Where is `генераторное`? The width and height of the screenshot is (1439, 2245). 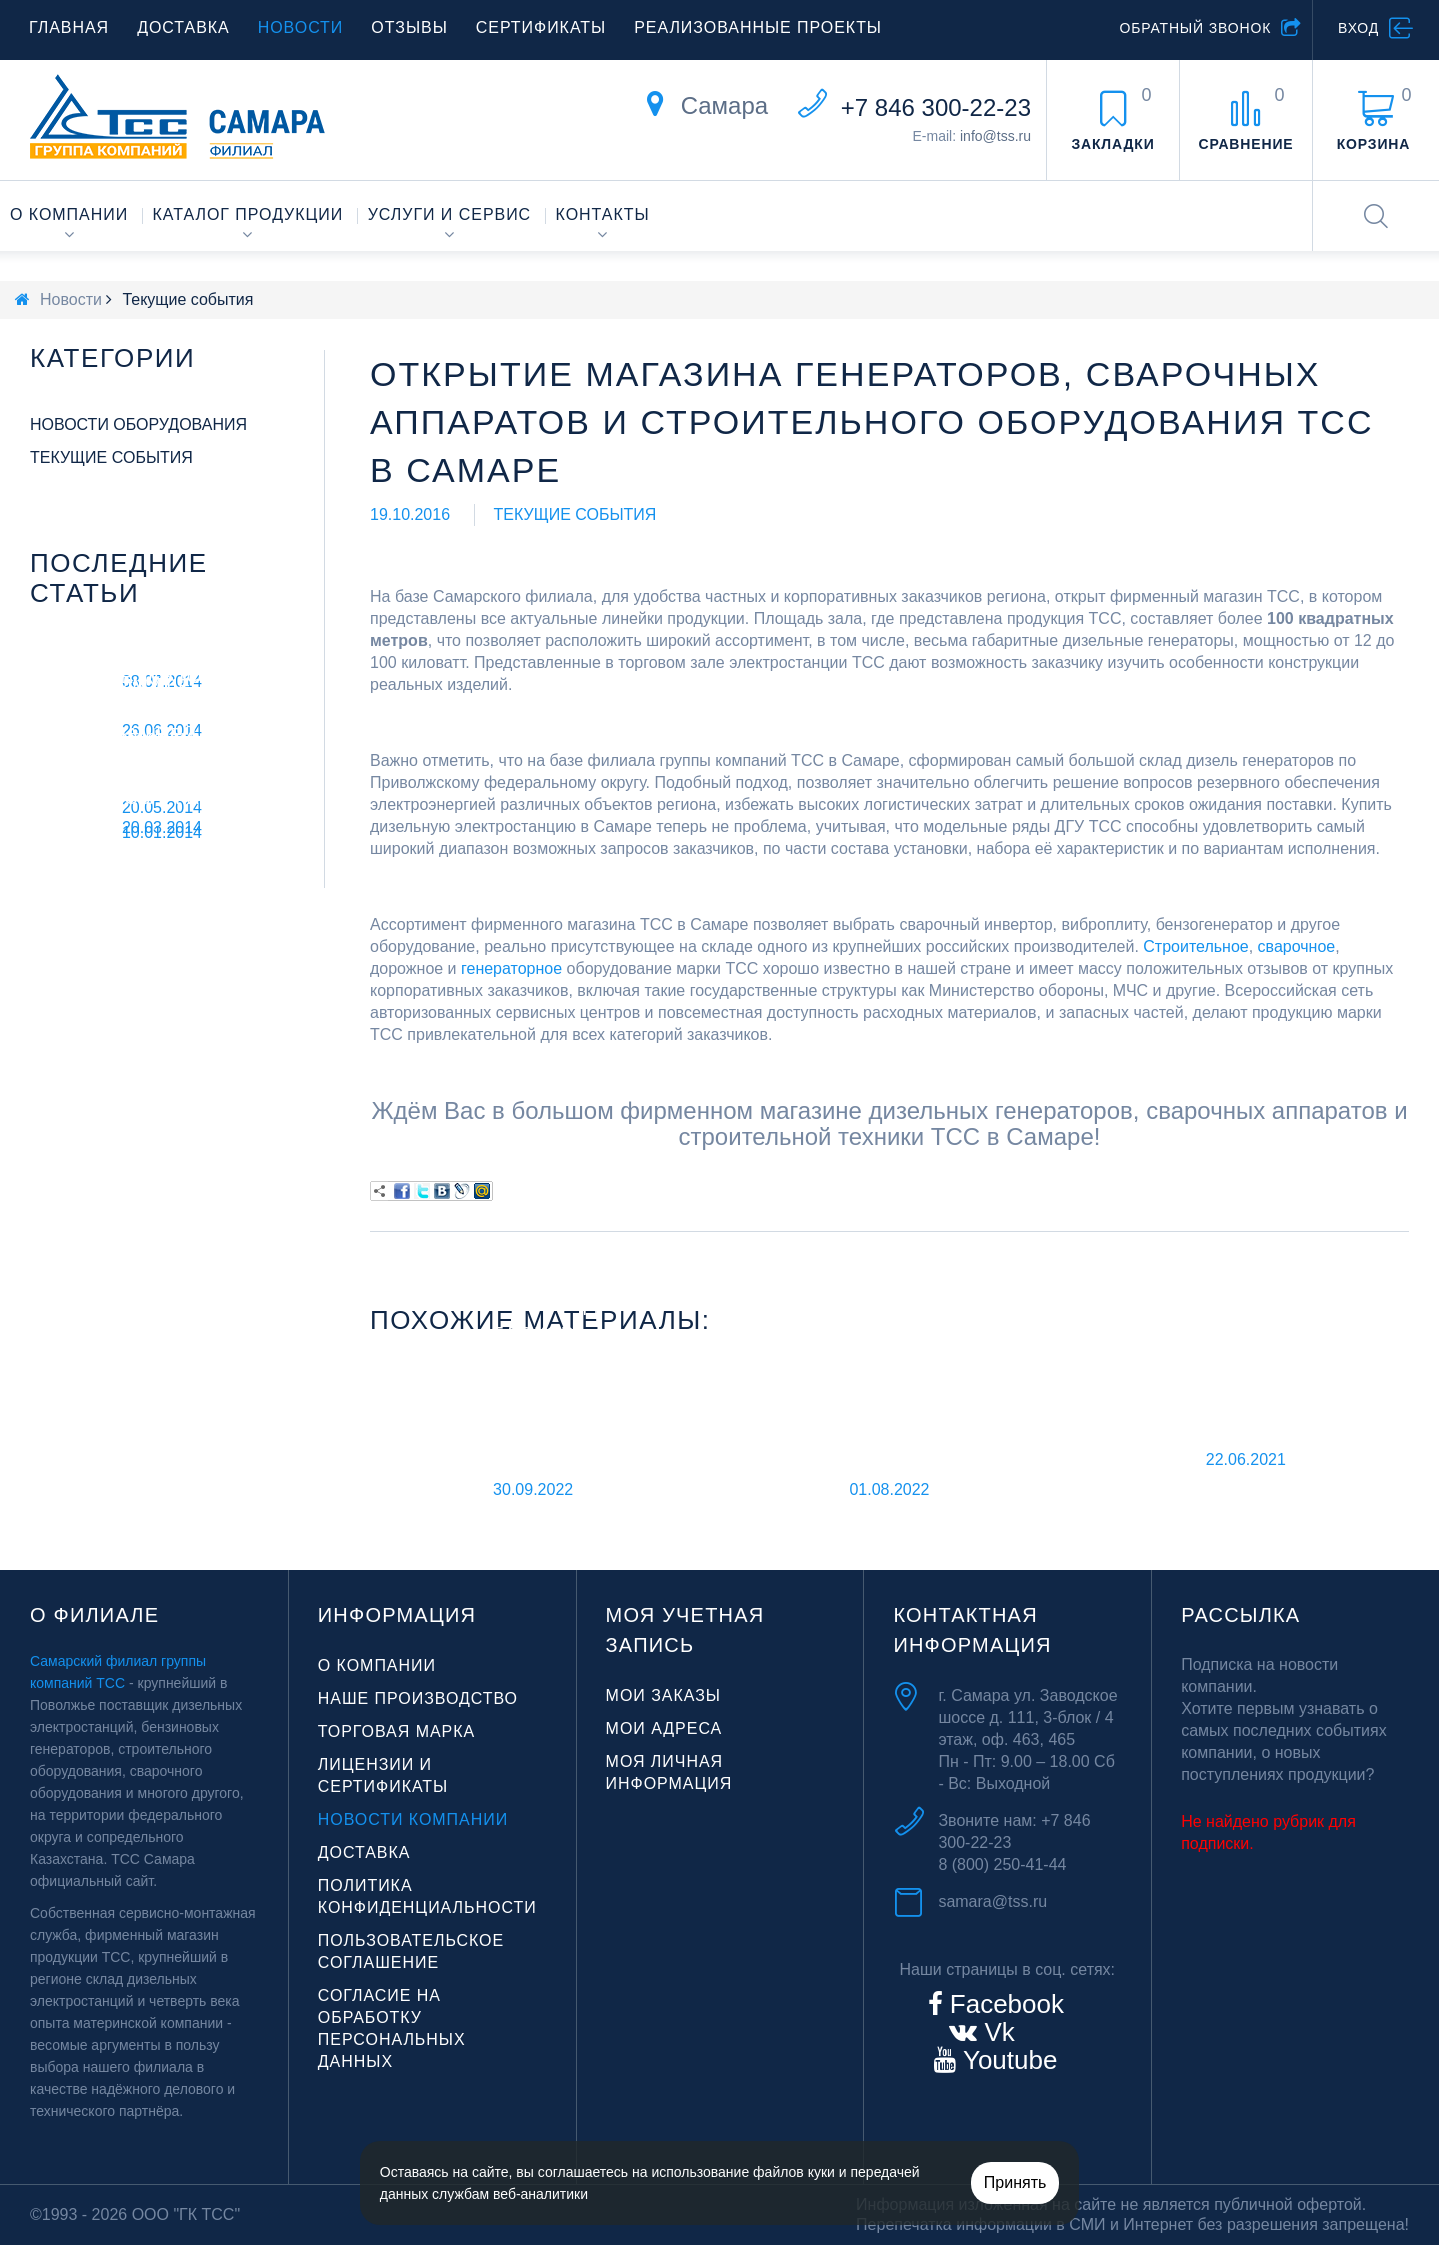
генераторное is located at coordinates (511, 968).